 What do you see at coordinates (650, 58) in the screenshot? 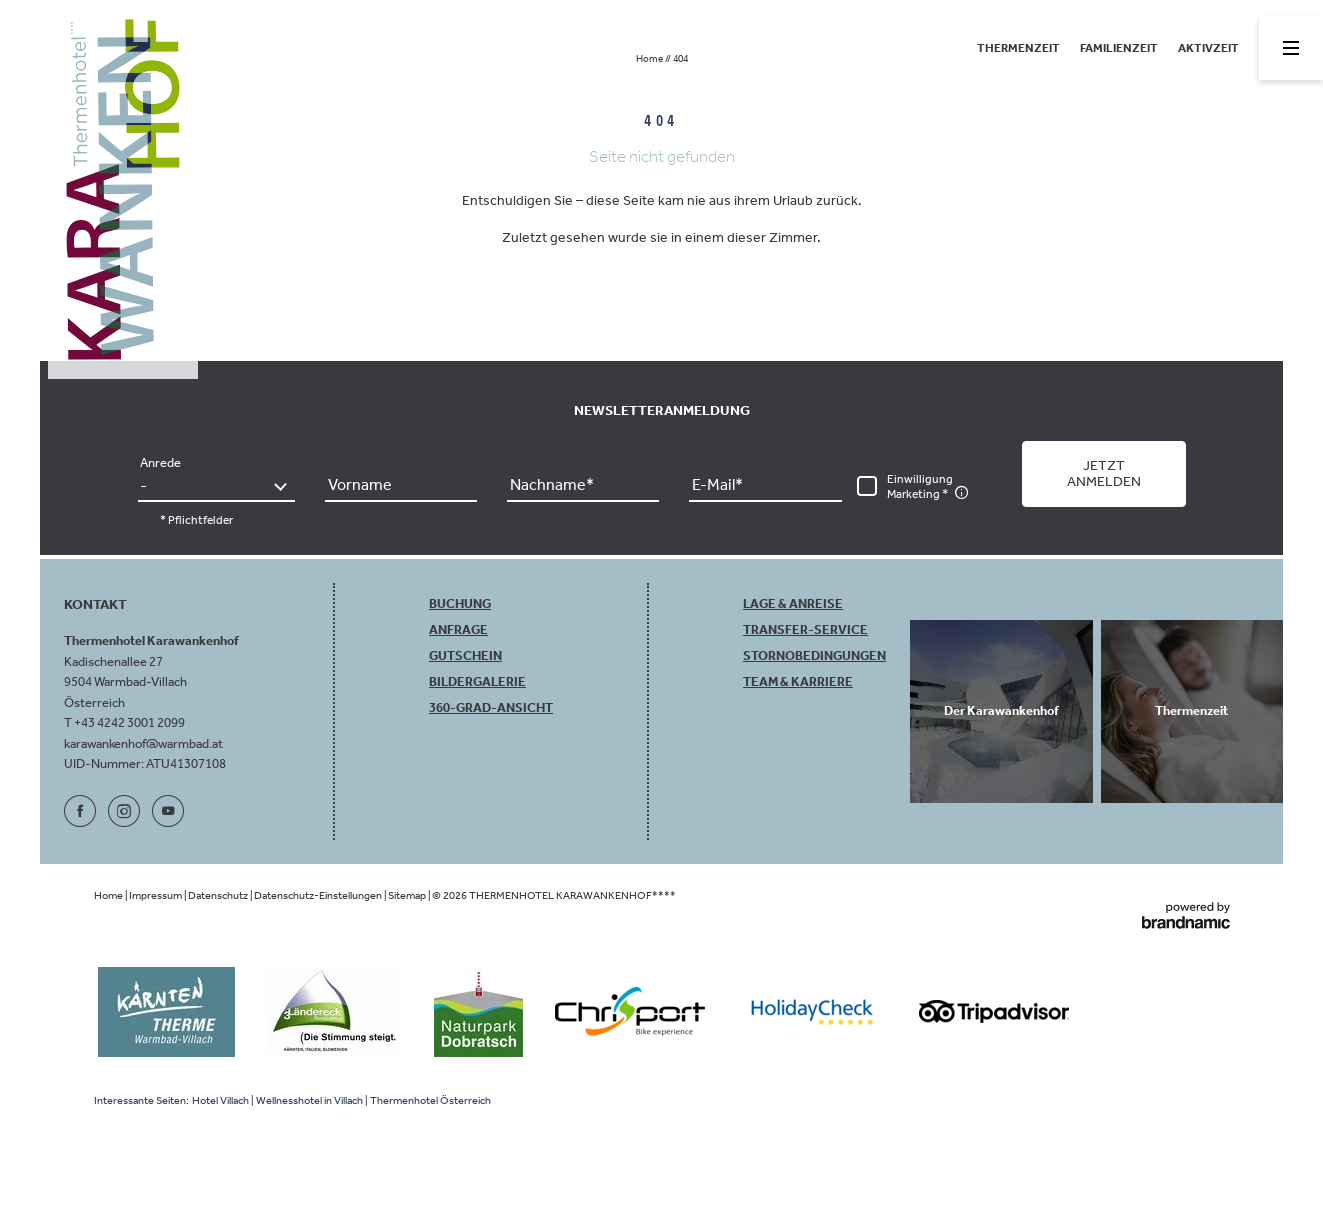
I see `Home` at bounding box center [650, 58].